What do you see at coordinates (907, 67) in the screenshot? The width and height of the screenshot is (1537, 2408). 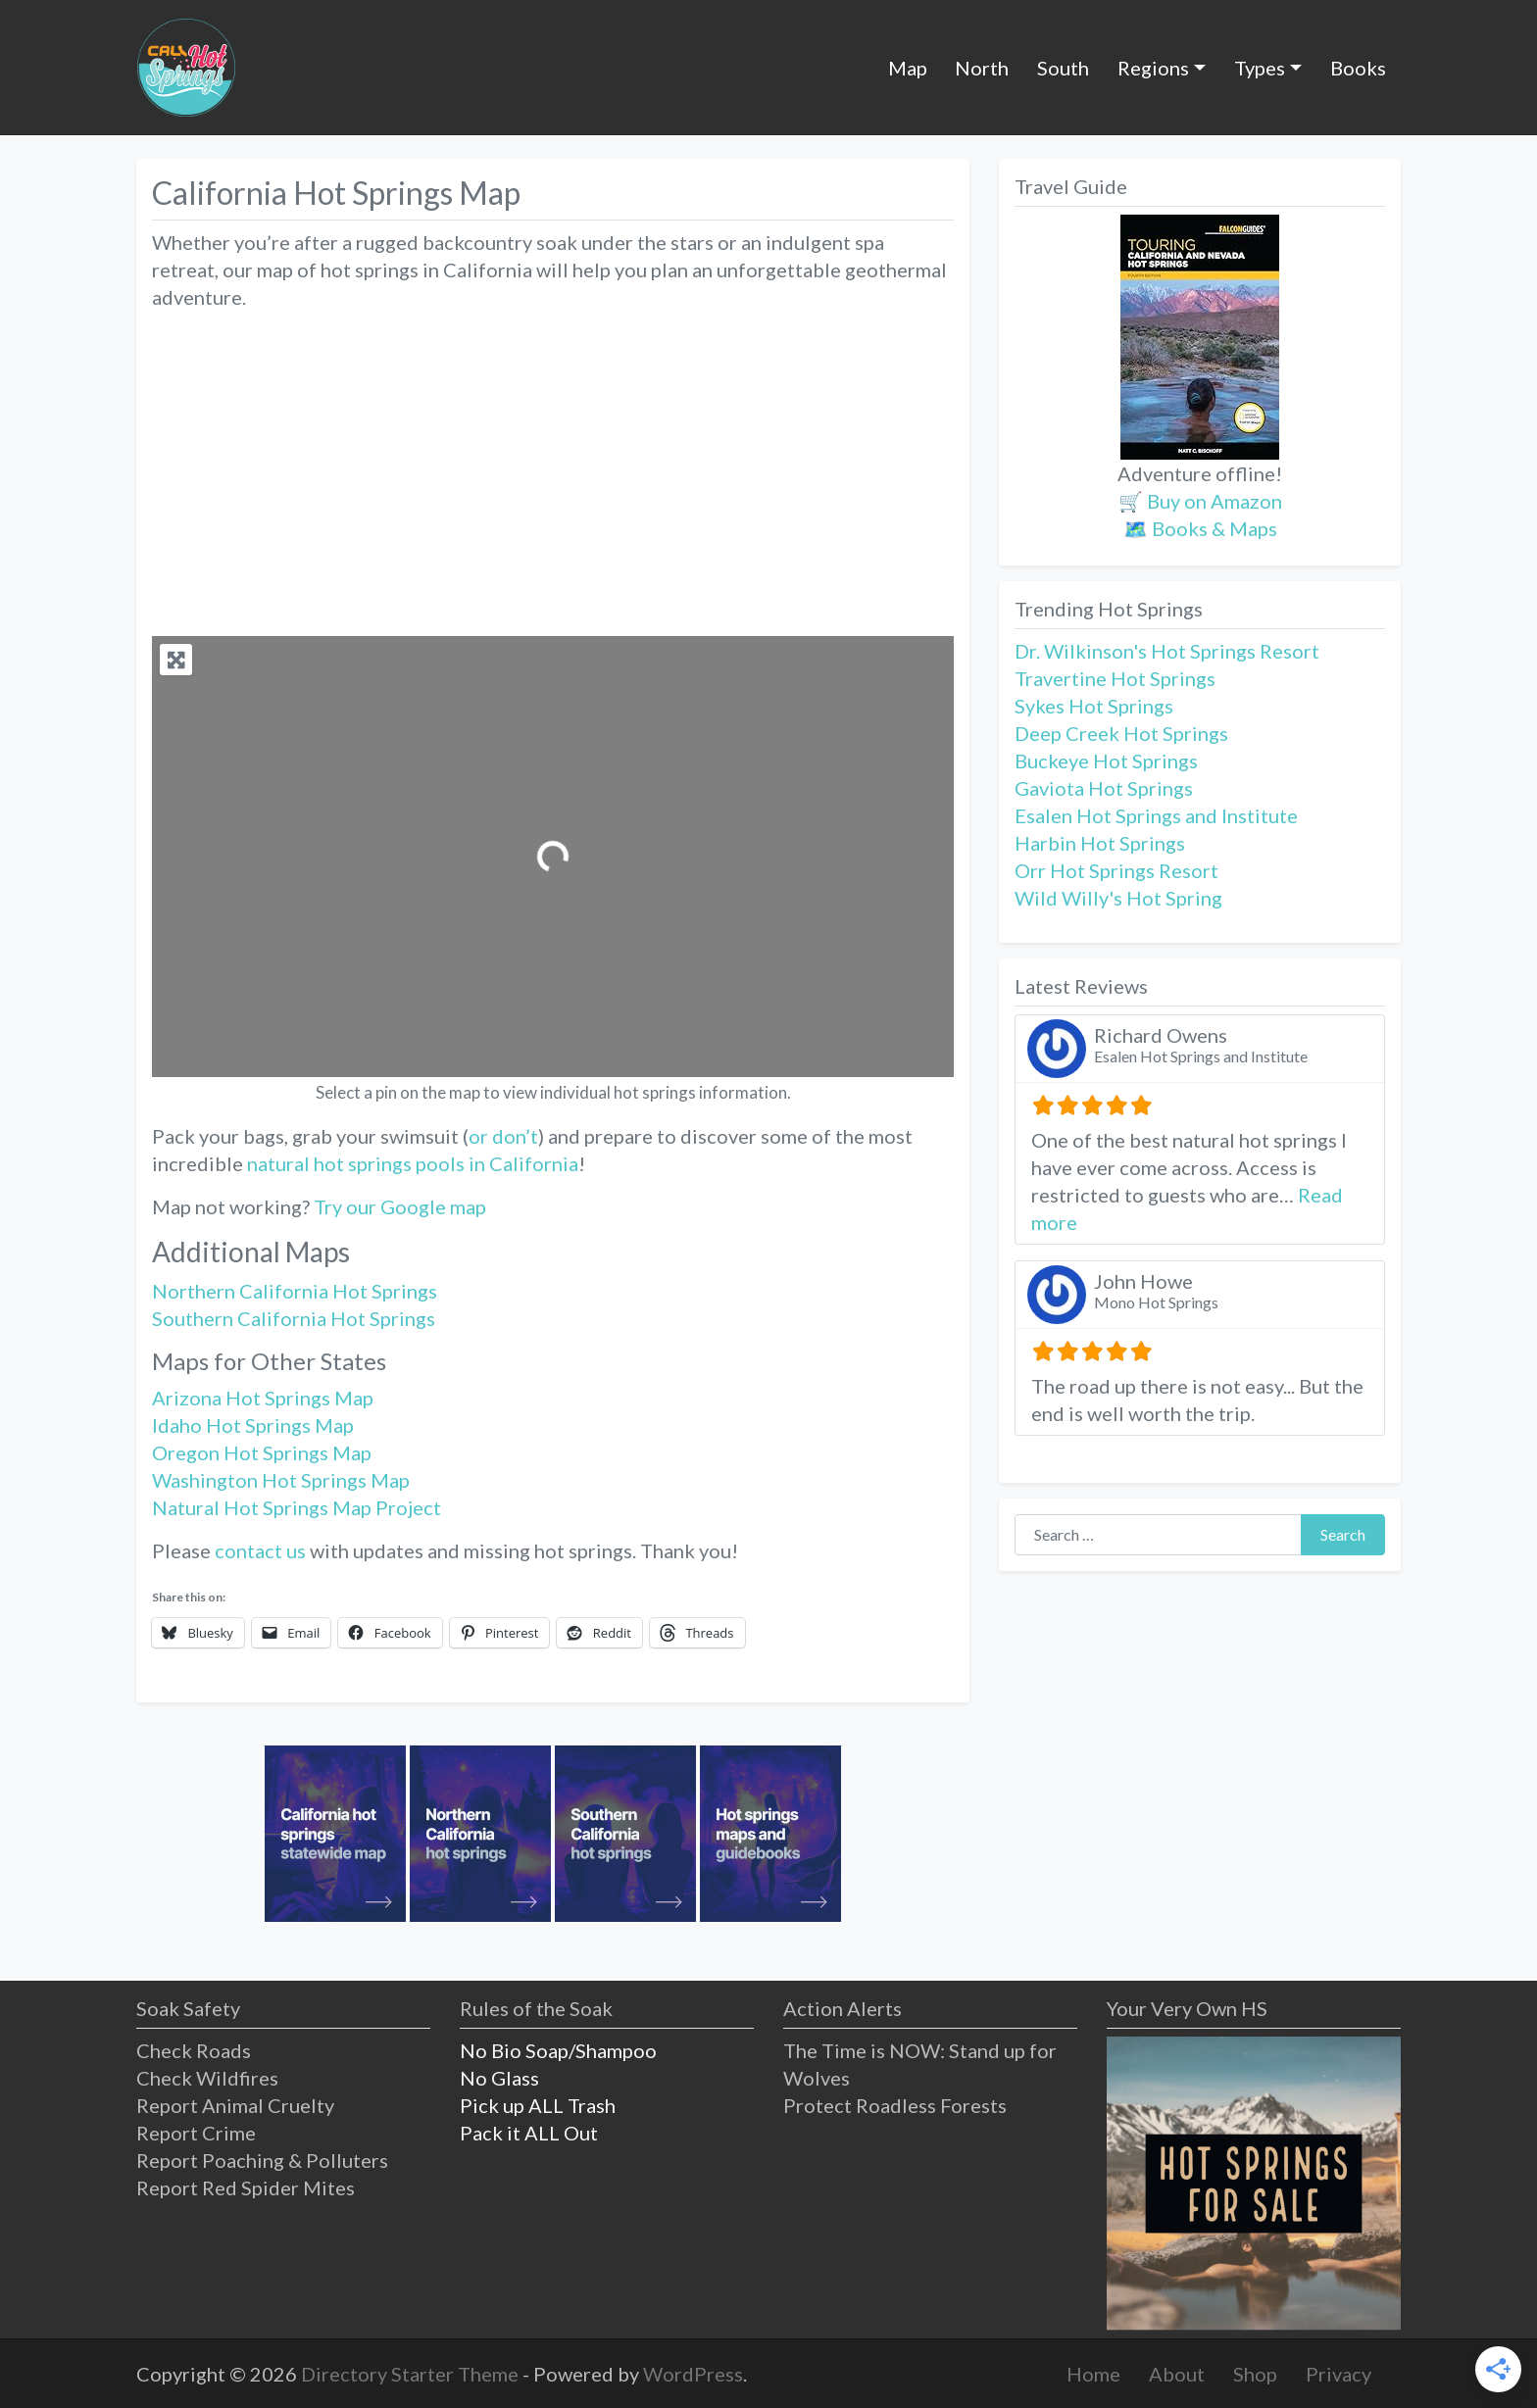 I see `Map` at bounding box center [907, 67].